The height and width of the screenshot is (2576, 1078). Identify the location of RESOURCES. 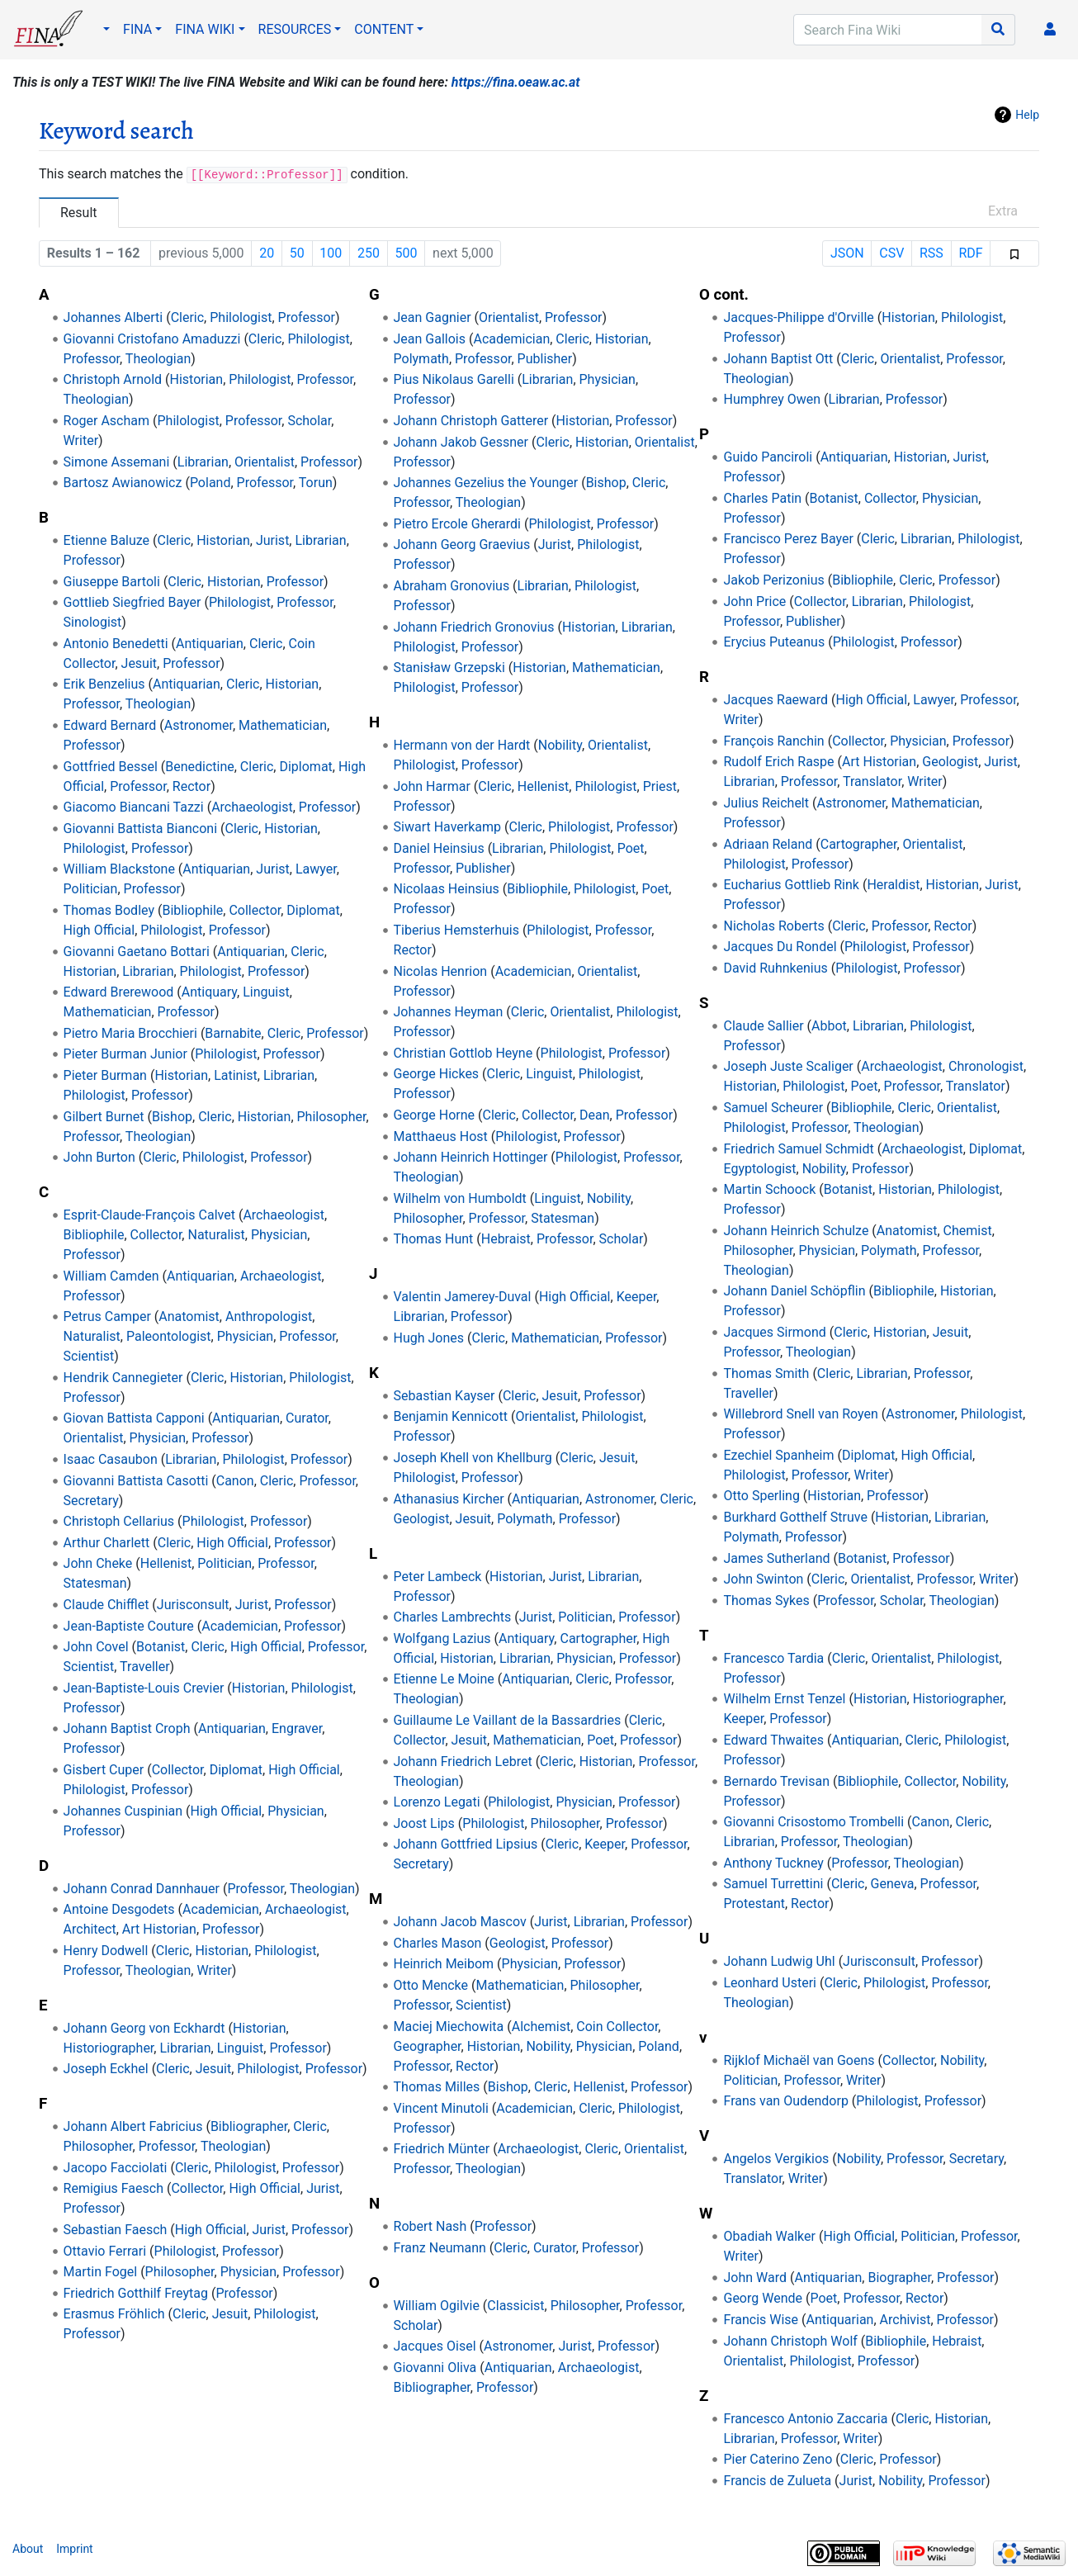
(295, 29).